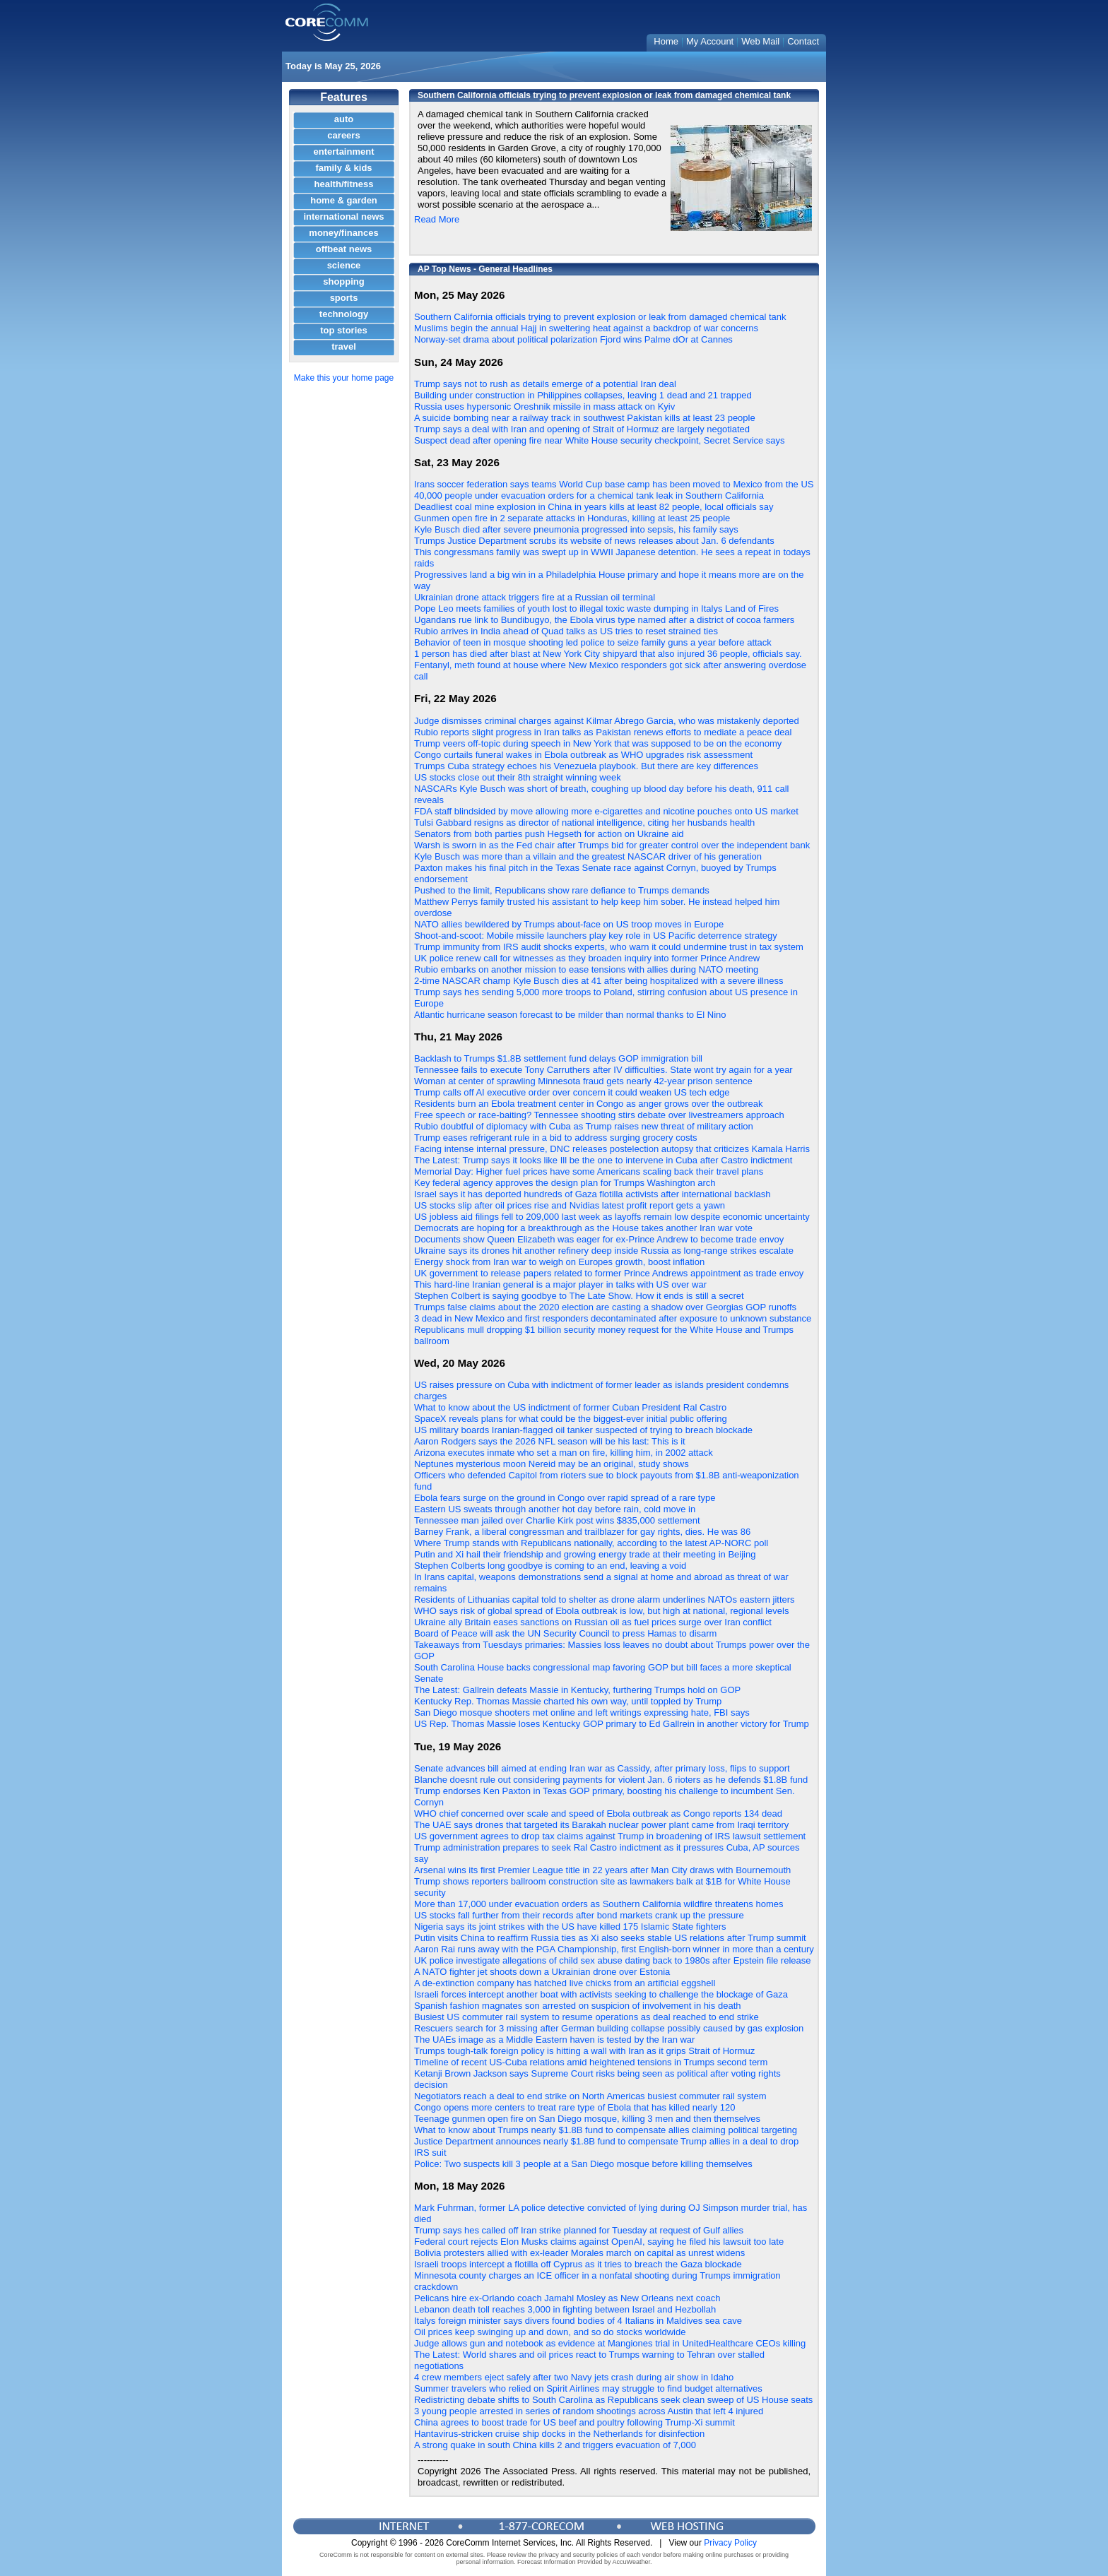 The width and height of the screenshot is (1108, 2576). What do you see at coordinates (544, 406) in the screenshot?
I see `Russia uses hypersonic Oreshnik missile in mass attack on Kyiv` at bounding box center [544, 406].